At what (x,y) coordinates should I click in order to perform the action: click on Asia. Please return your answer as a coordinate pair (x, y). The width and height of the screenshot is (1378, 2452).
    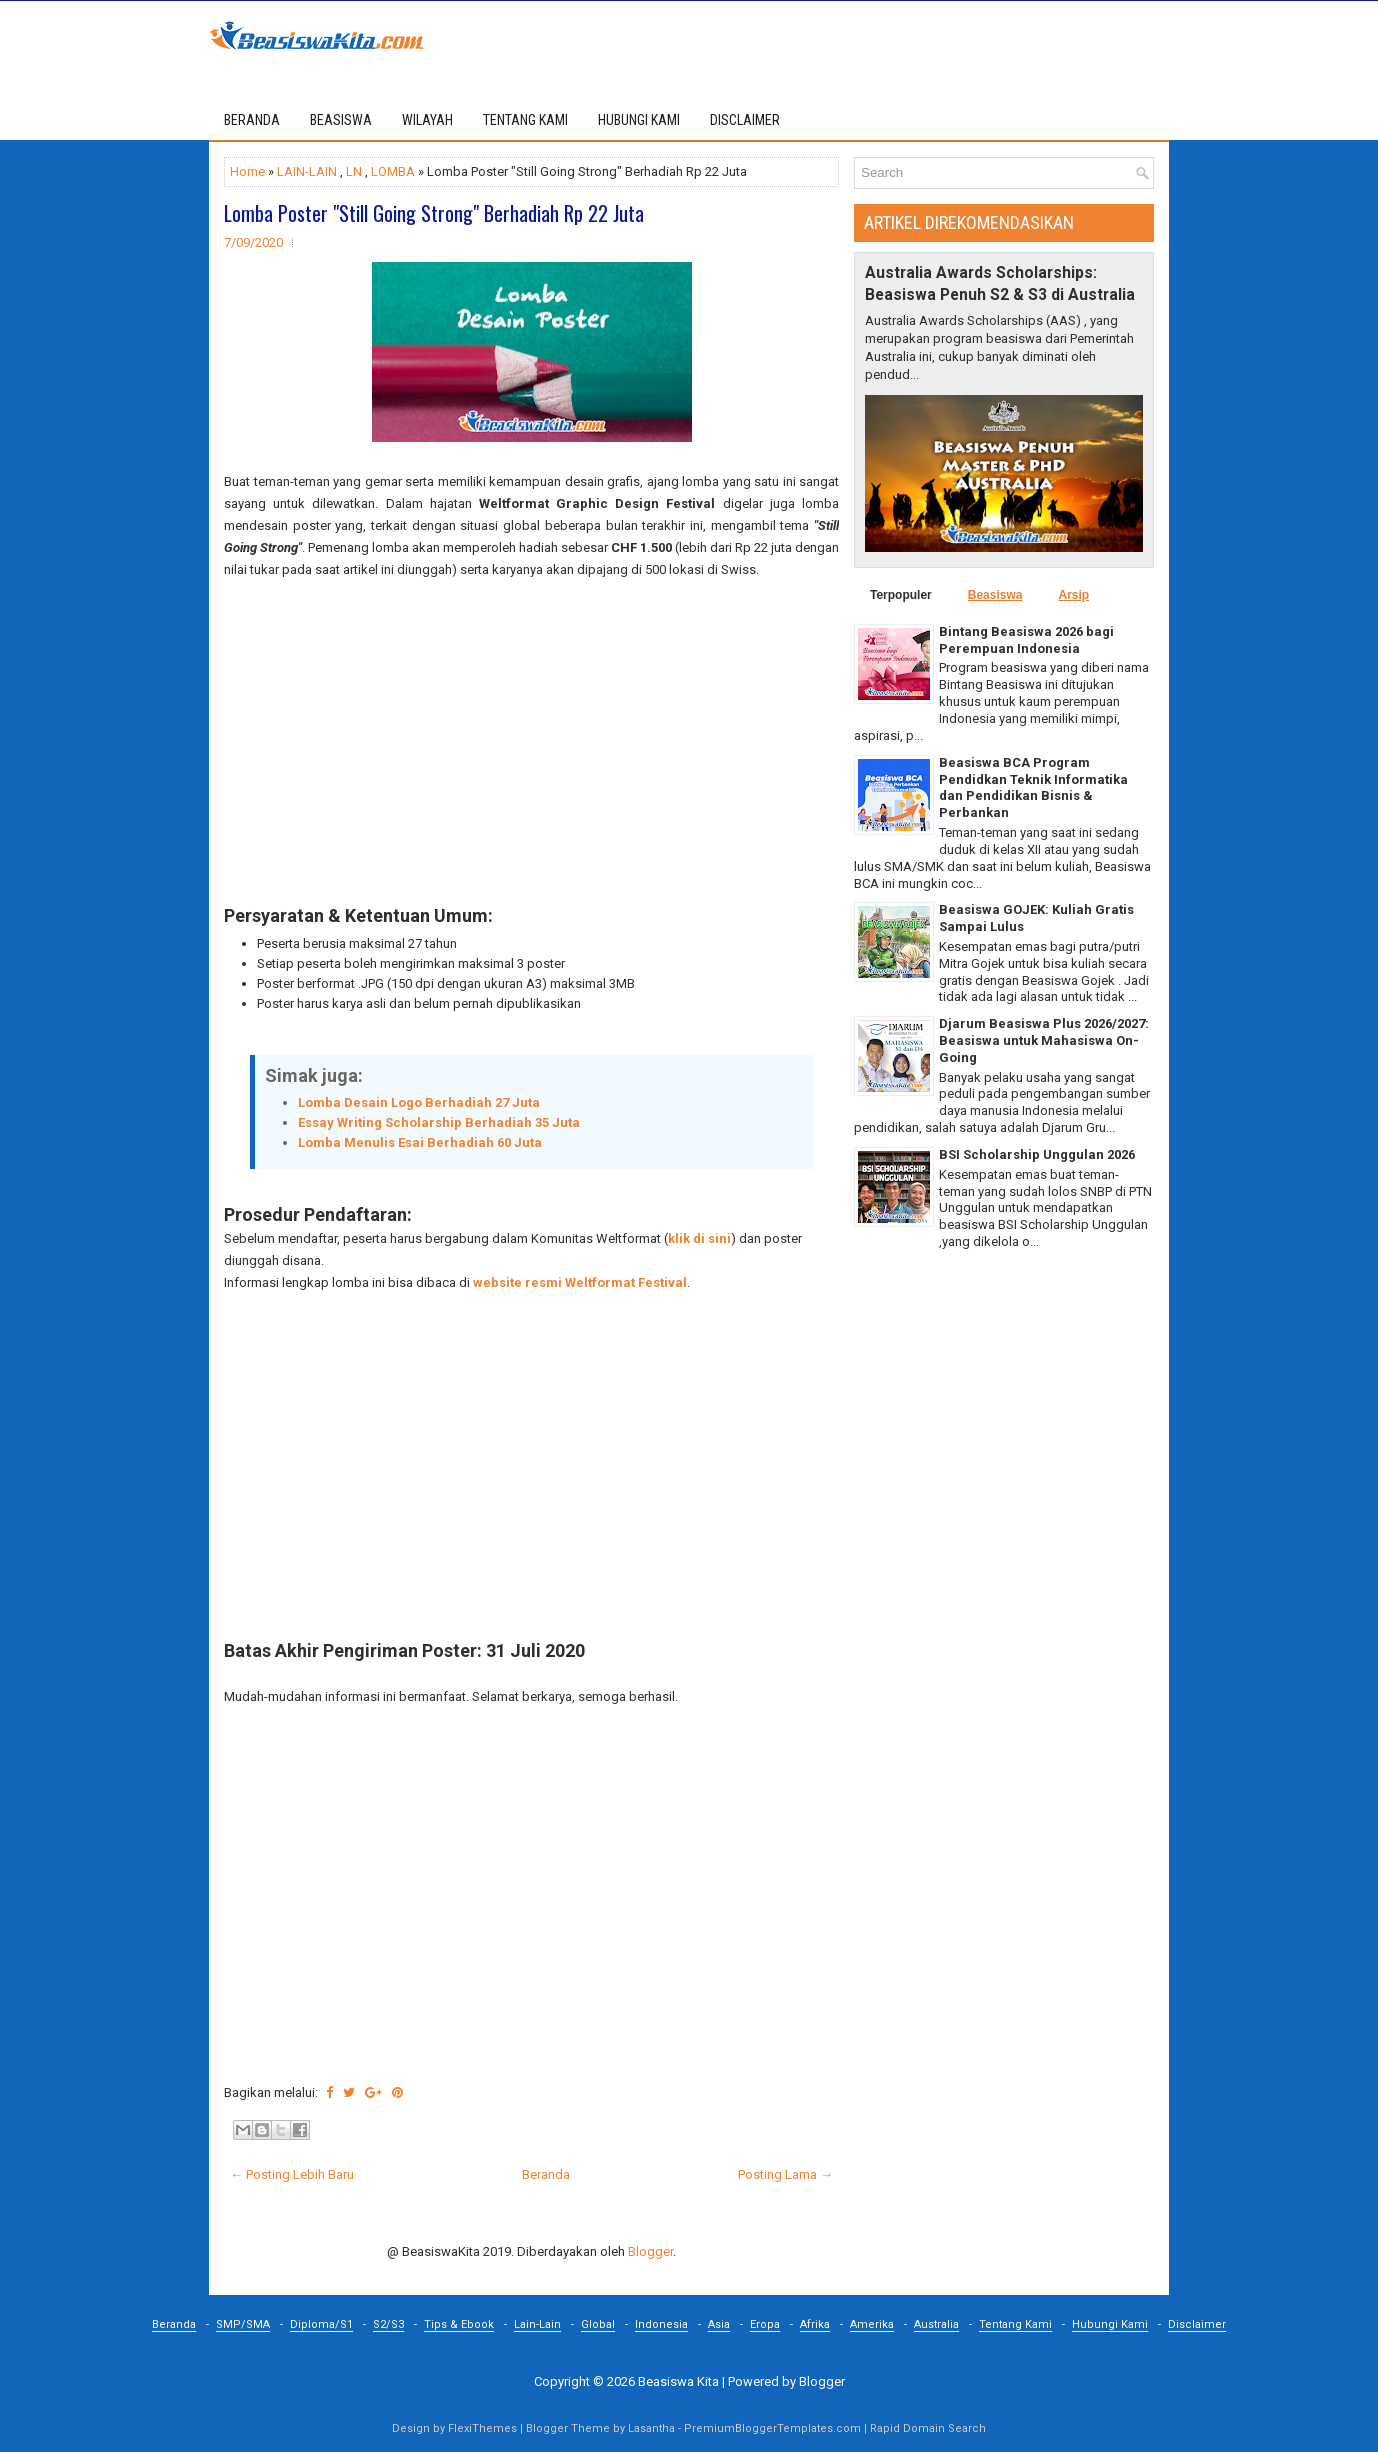
    Looking at the image, I should click on (719, 2324).